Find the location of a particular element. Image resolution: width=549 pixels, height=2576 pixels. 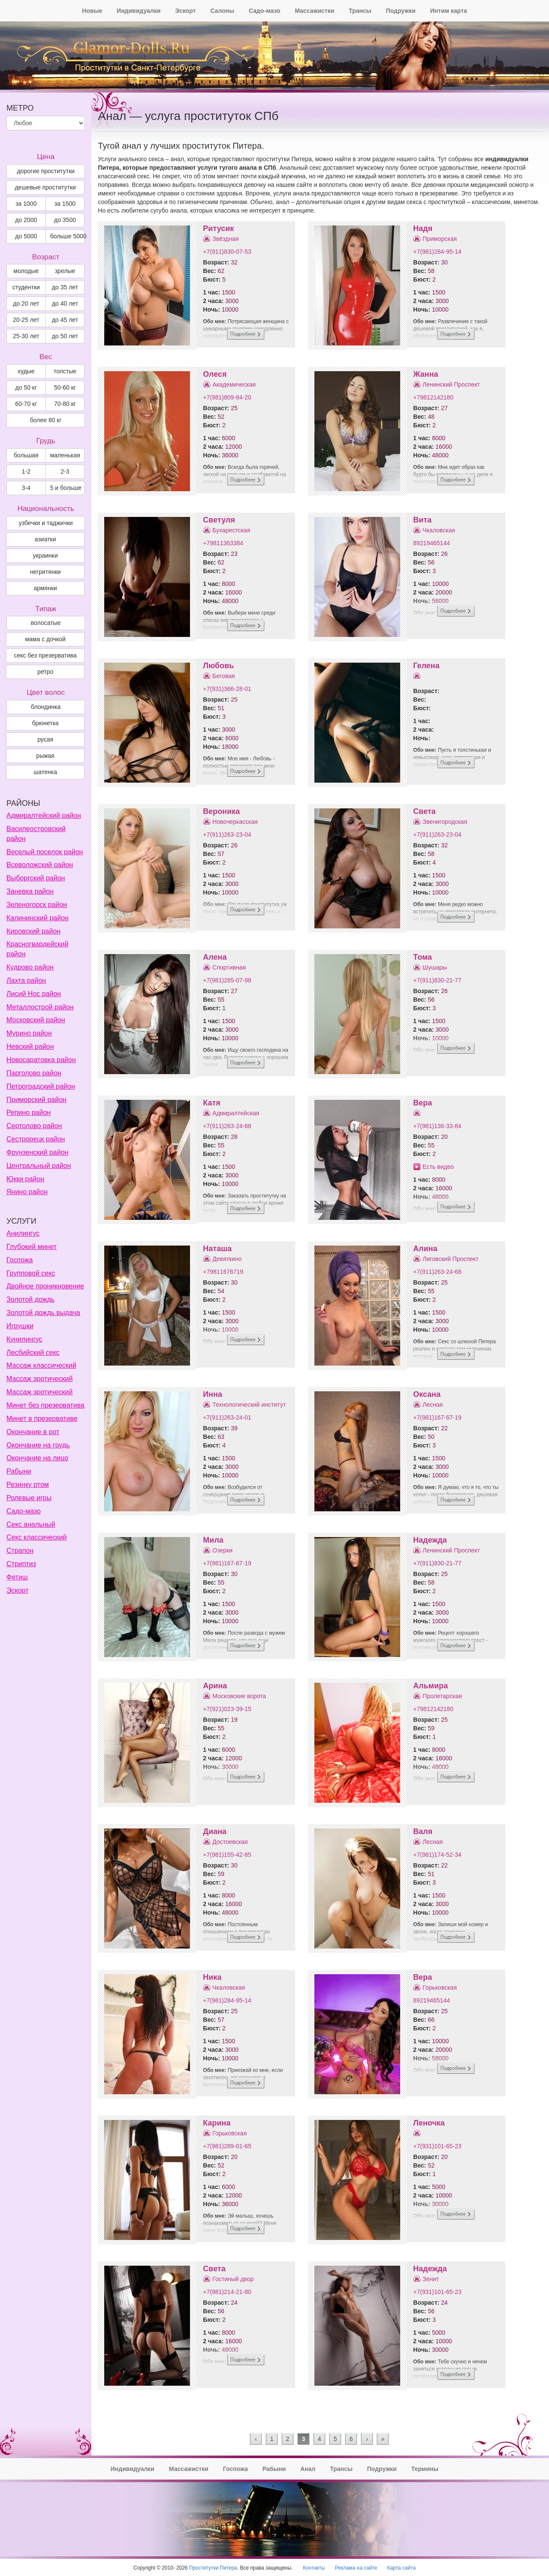

негритянки is located at coordinates (45, 571).